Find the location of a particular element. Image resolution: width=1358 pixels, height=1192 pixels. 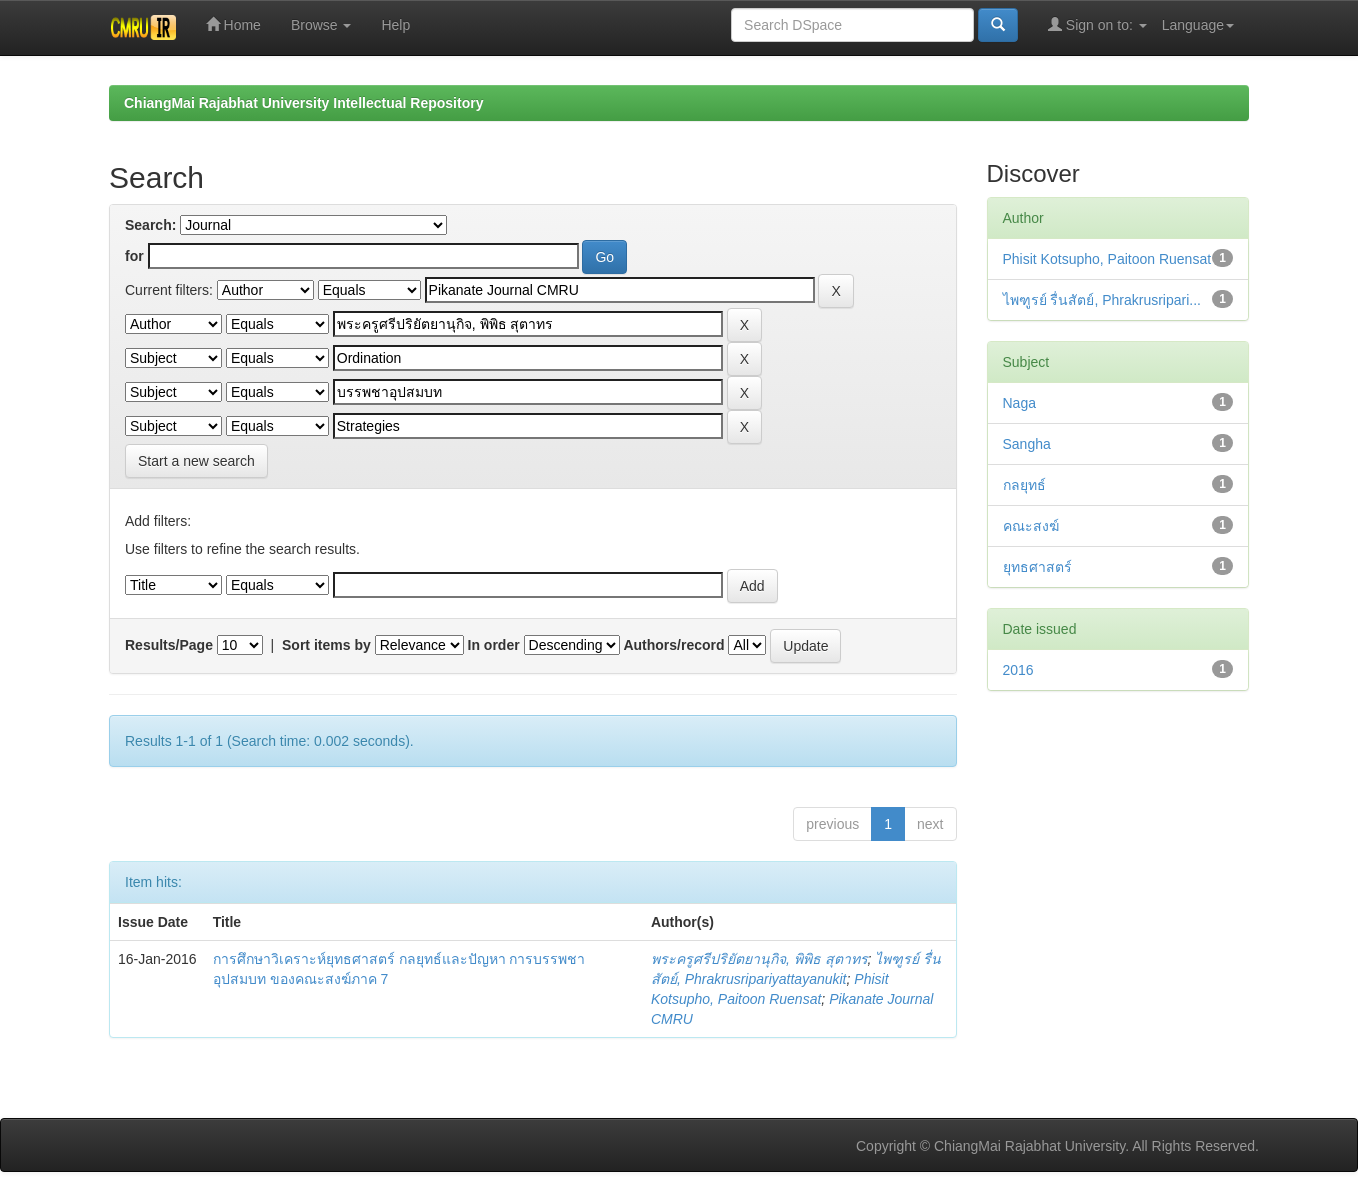

Browse is located at coordinates (321, 25).